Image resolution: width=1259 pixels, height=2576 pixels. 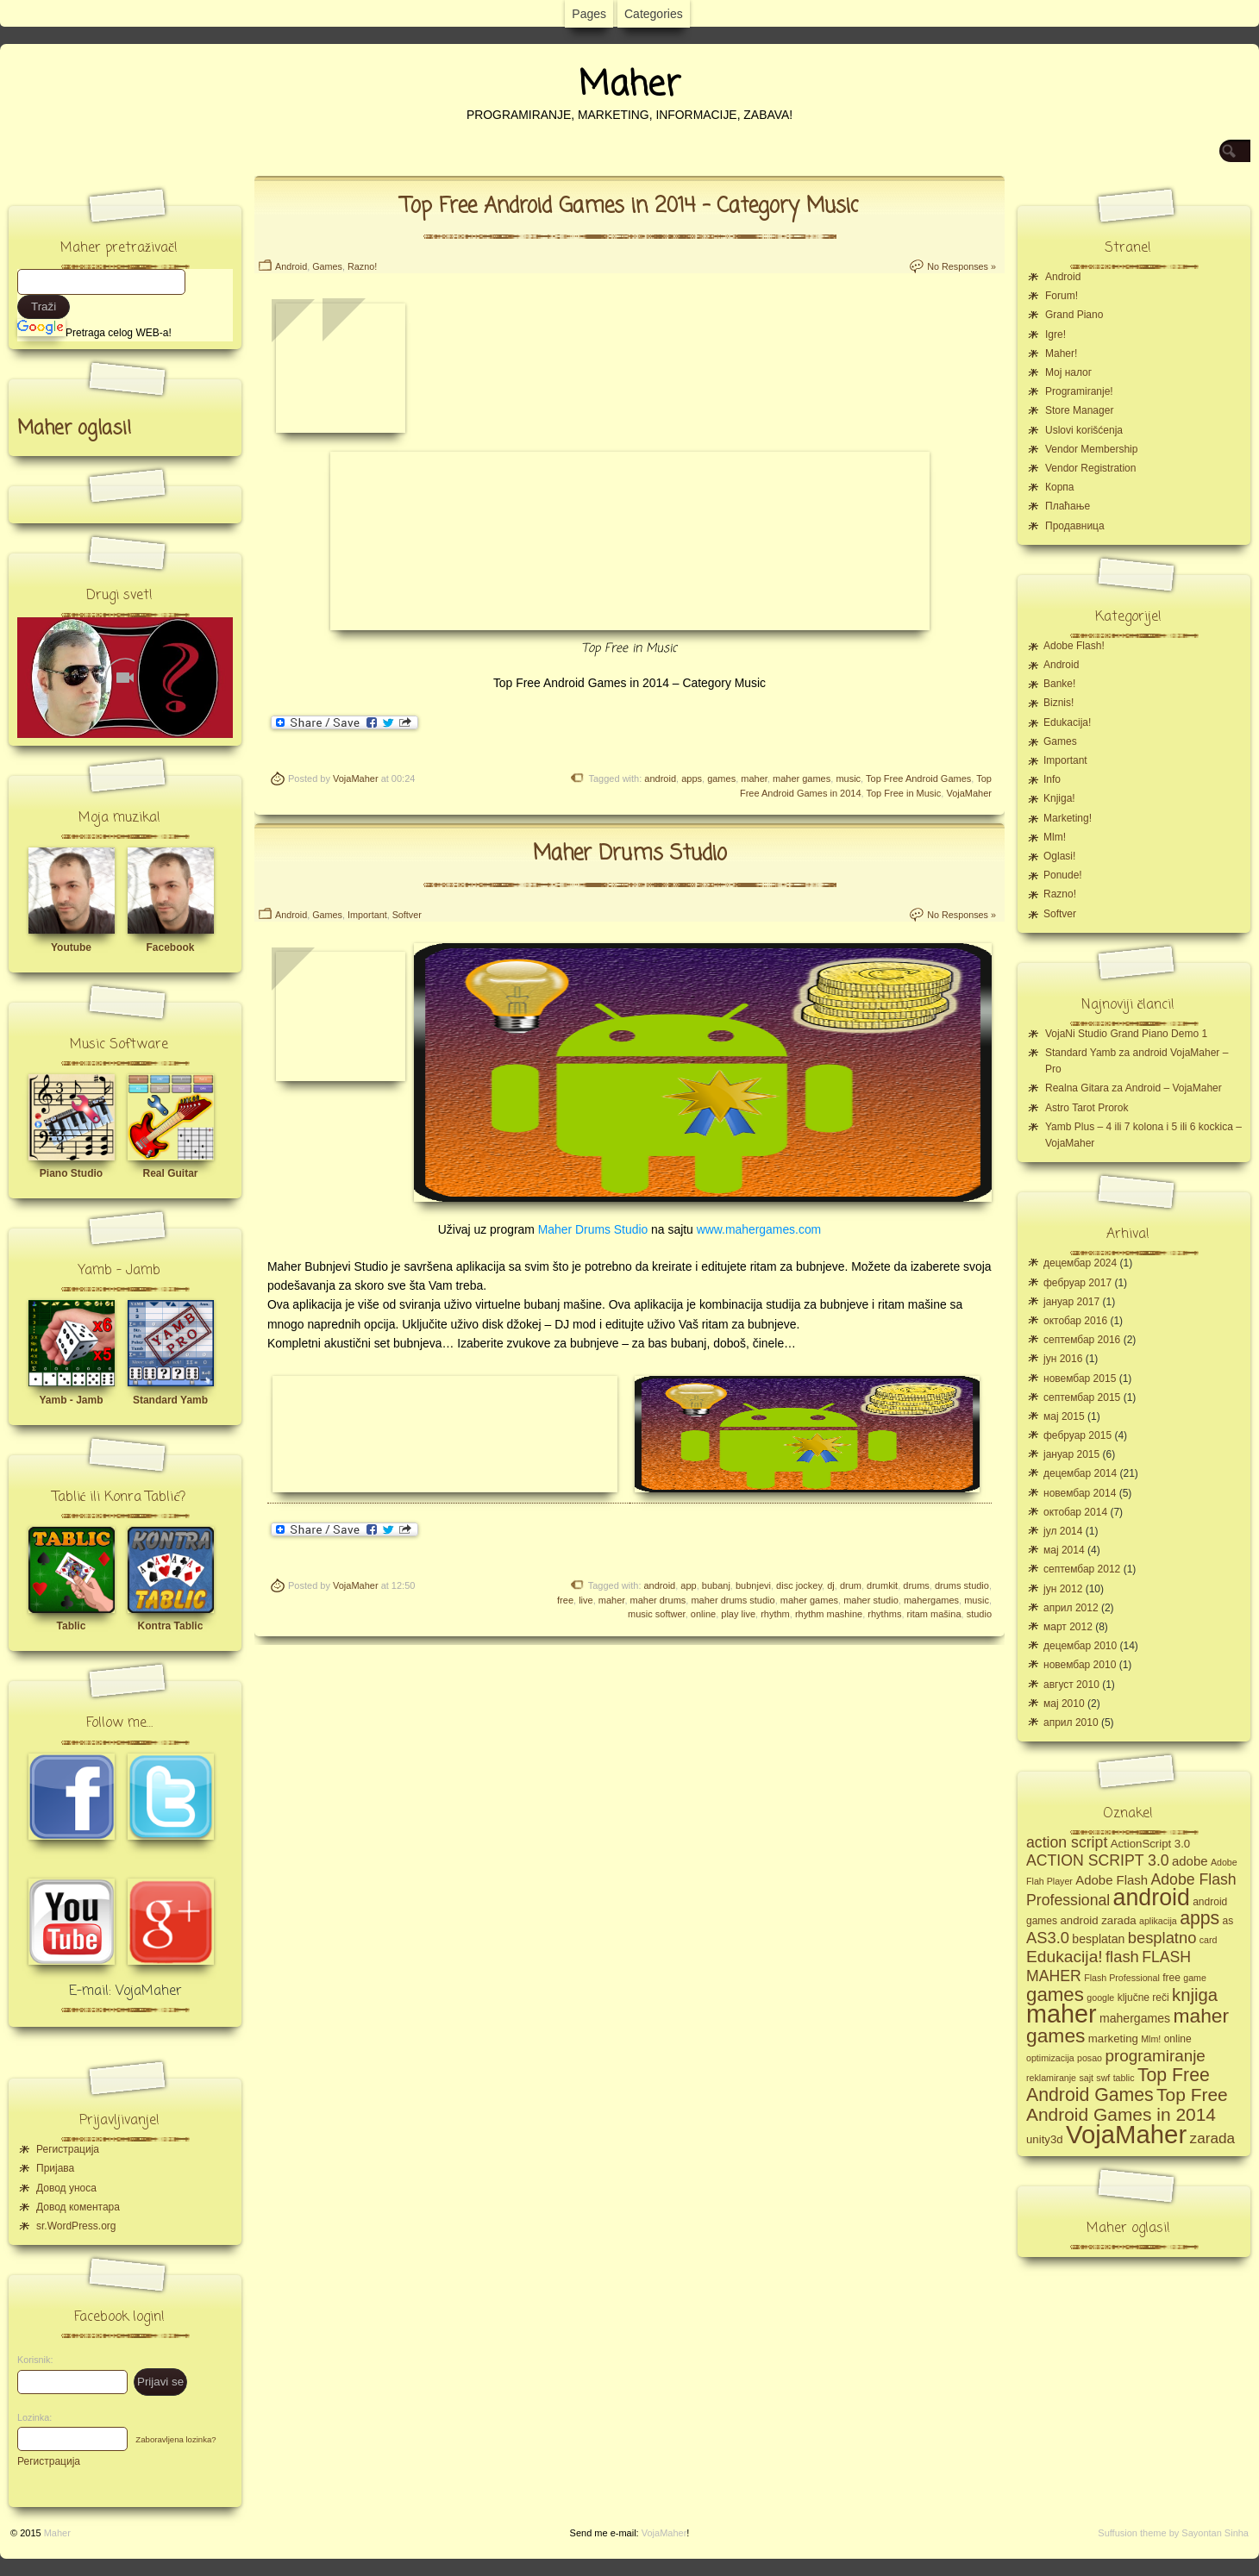 What do you see at coordinates (1103, 2078) in the screenshot?
I see `swf [swf (4 ставке)]` at bounding box center [1103, 2078].